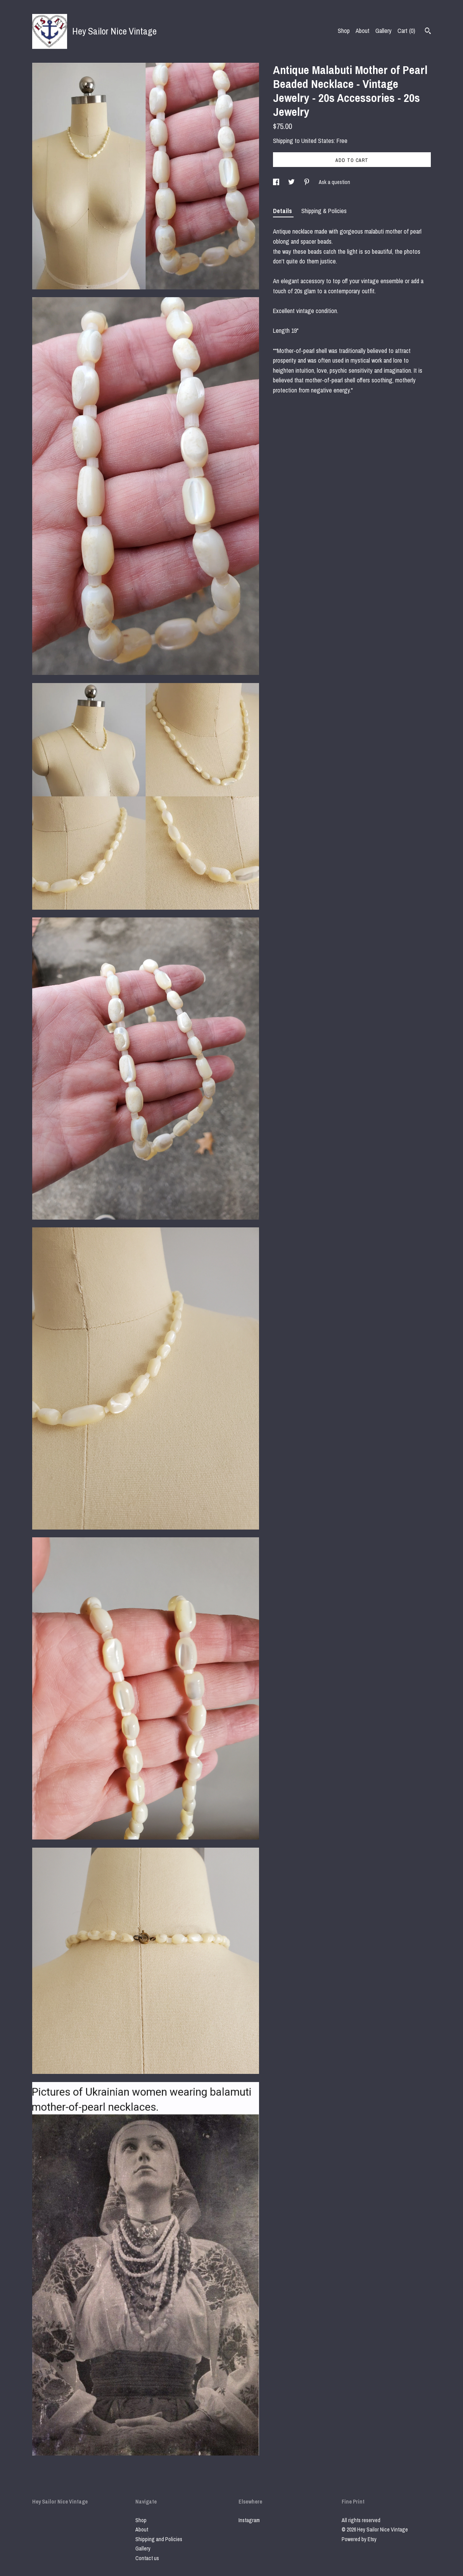  What do you see at coordinates (406, 30) in the screenshot?
I see `Cart ()` at bounding box center [406, 30].